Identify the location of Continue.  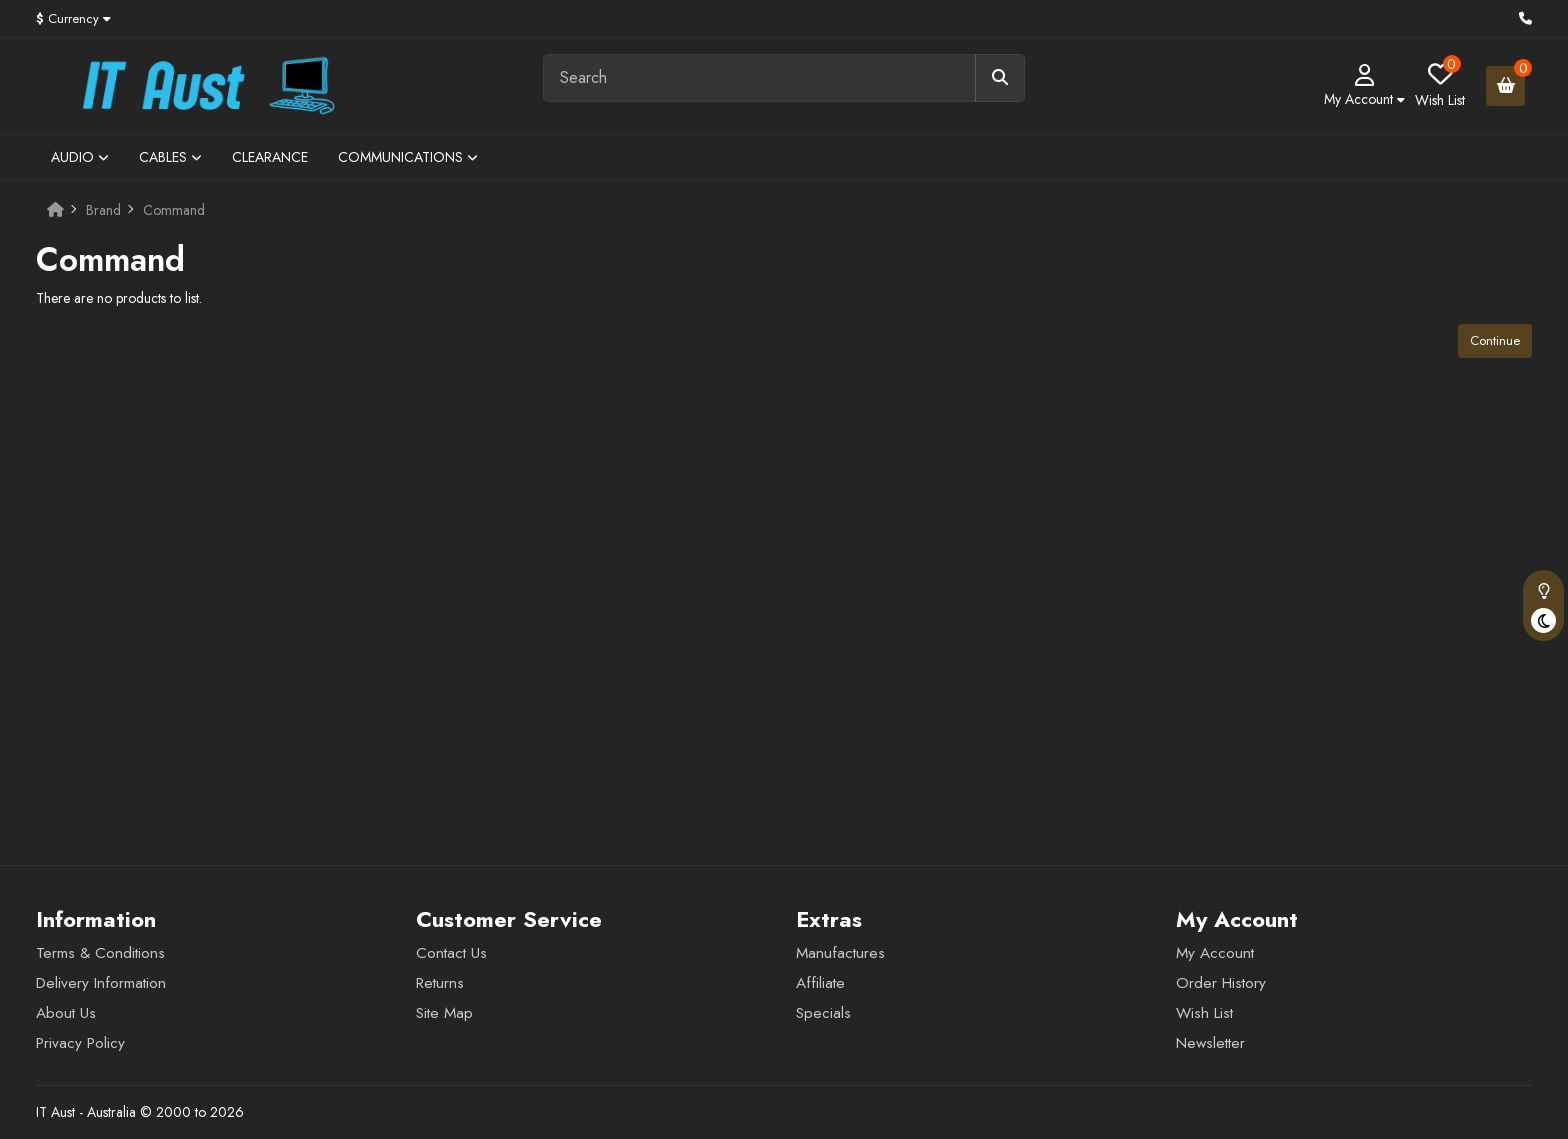
(1495, 340).